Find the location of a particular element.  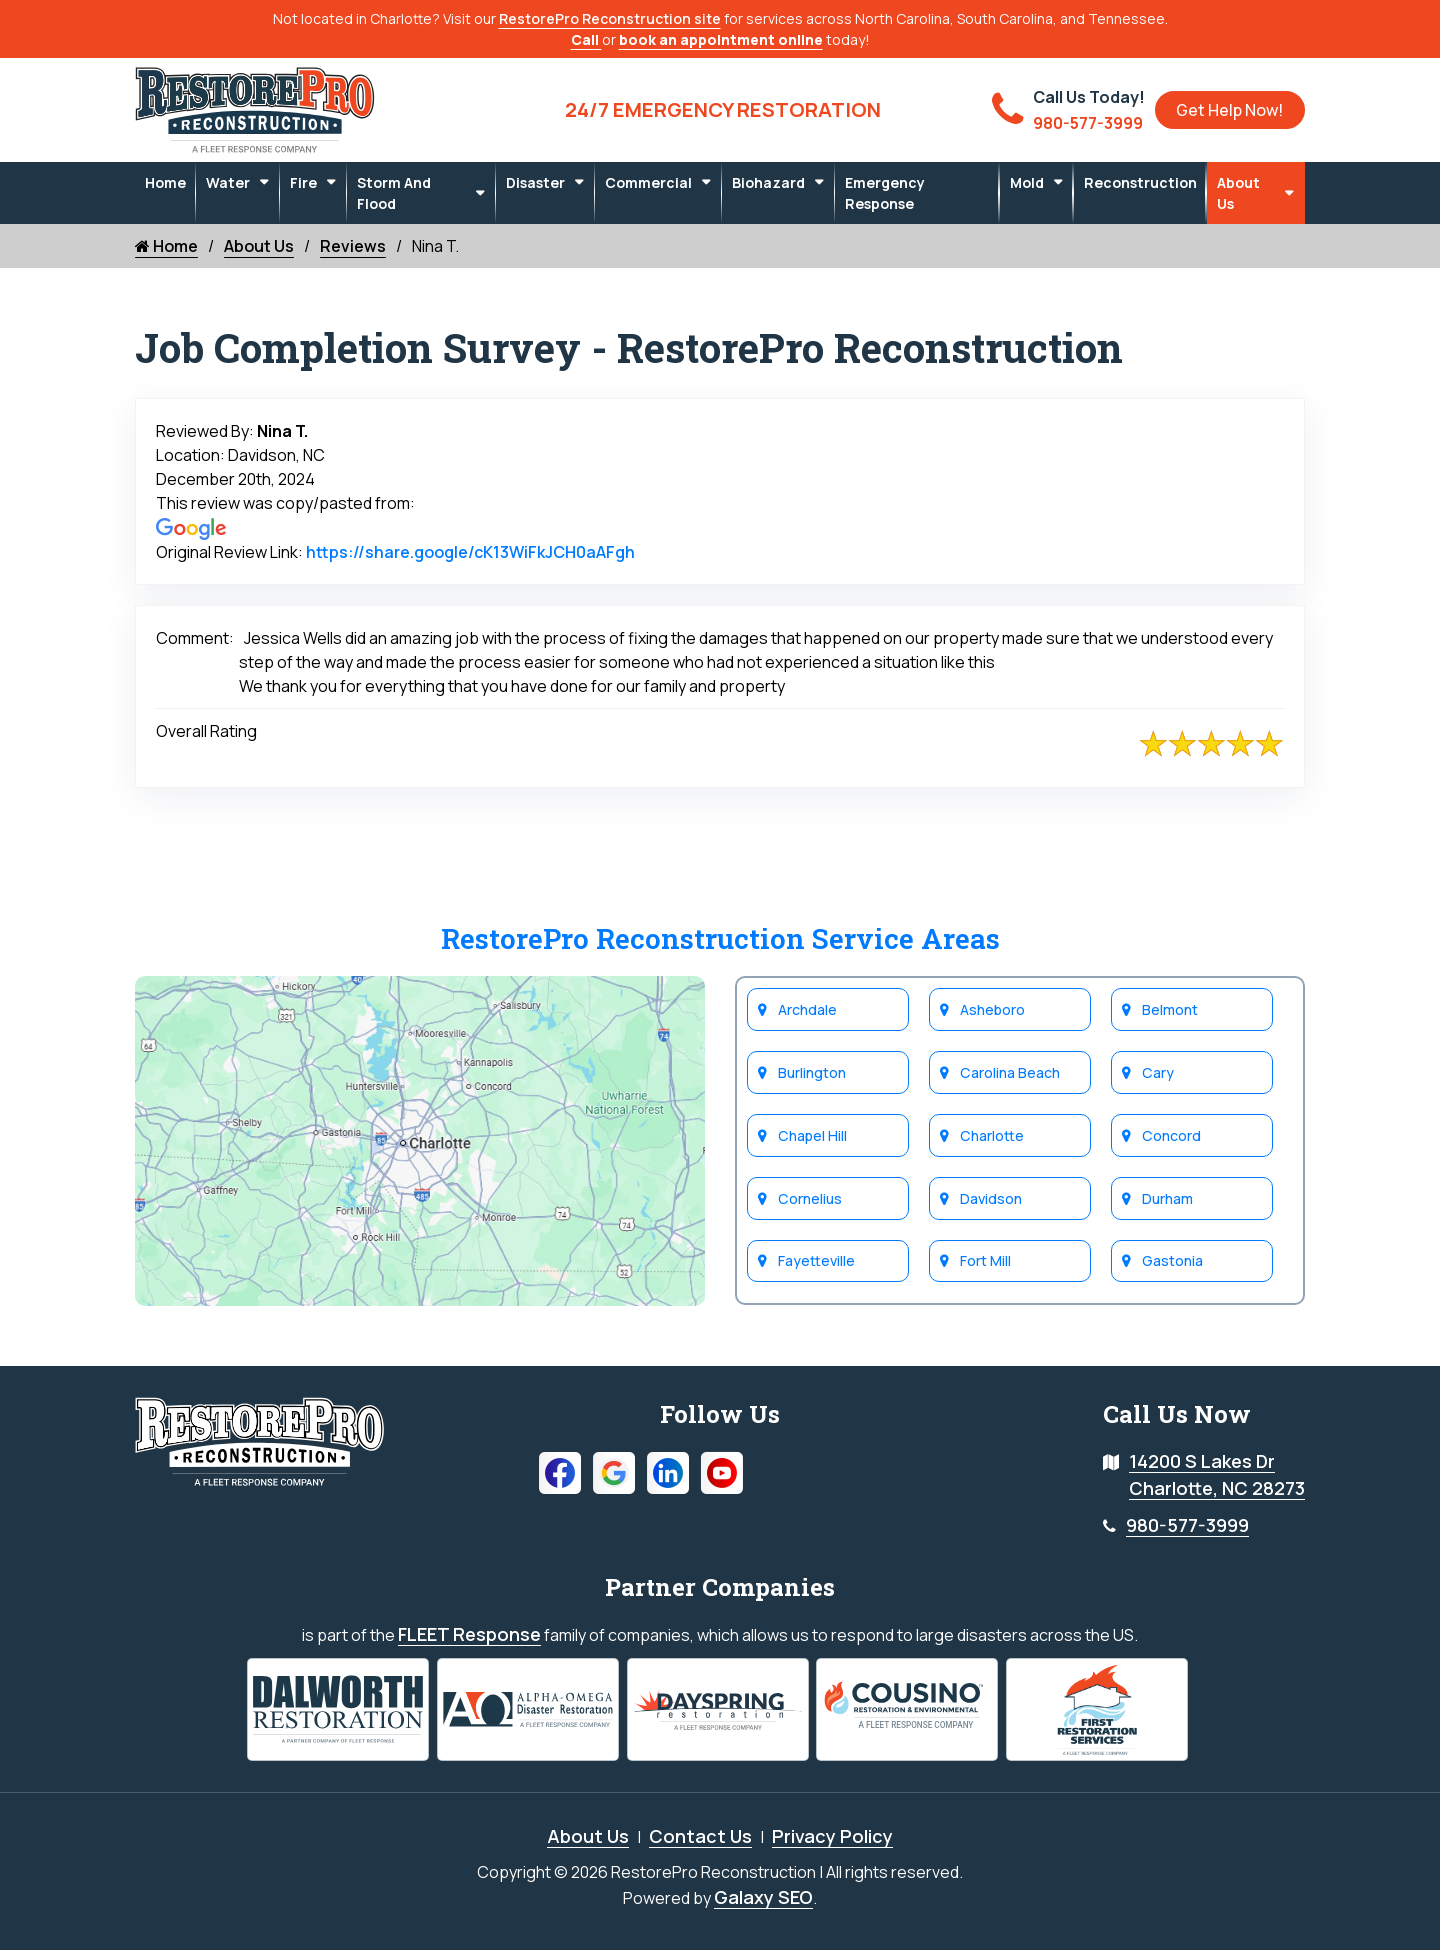

Charlotte is located at coordinates (991, 1135).